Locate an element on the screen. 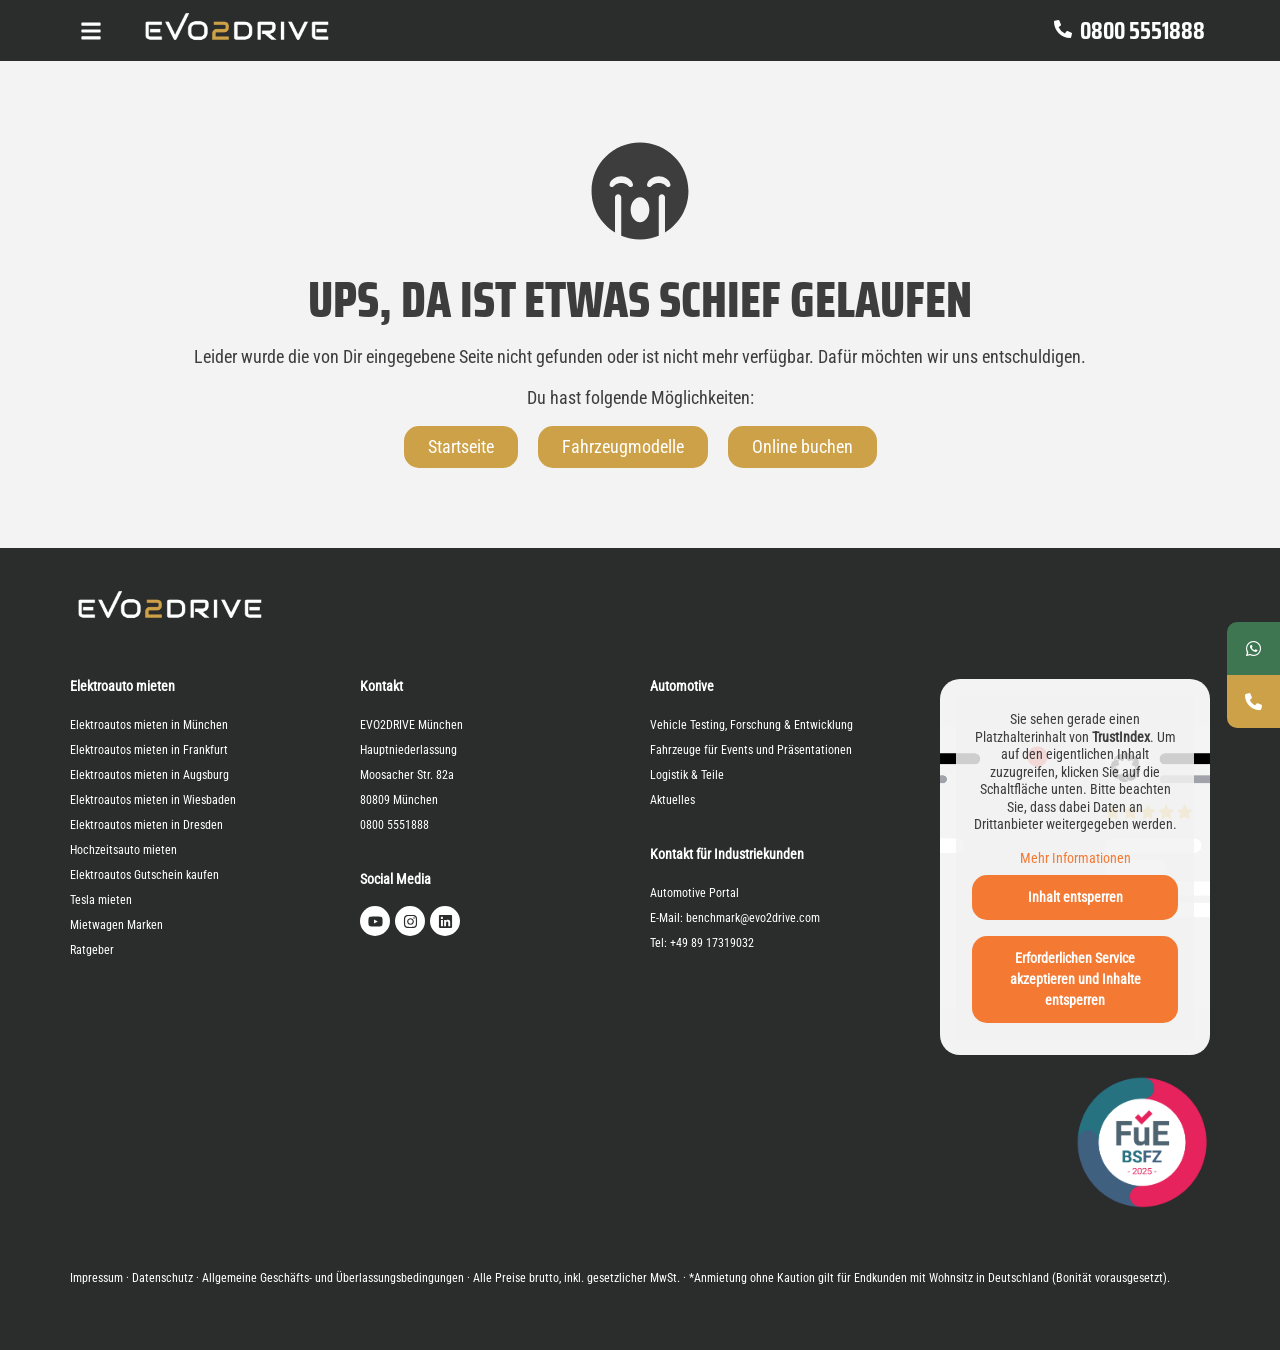 The height and width of the screenshot is (1350, 1280). Tesla mieten is located at coordinates (101, 900).